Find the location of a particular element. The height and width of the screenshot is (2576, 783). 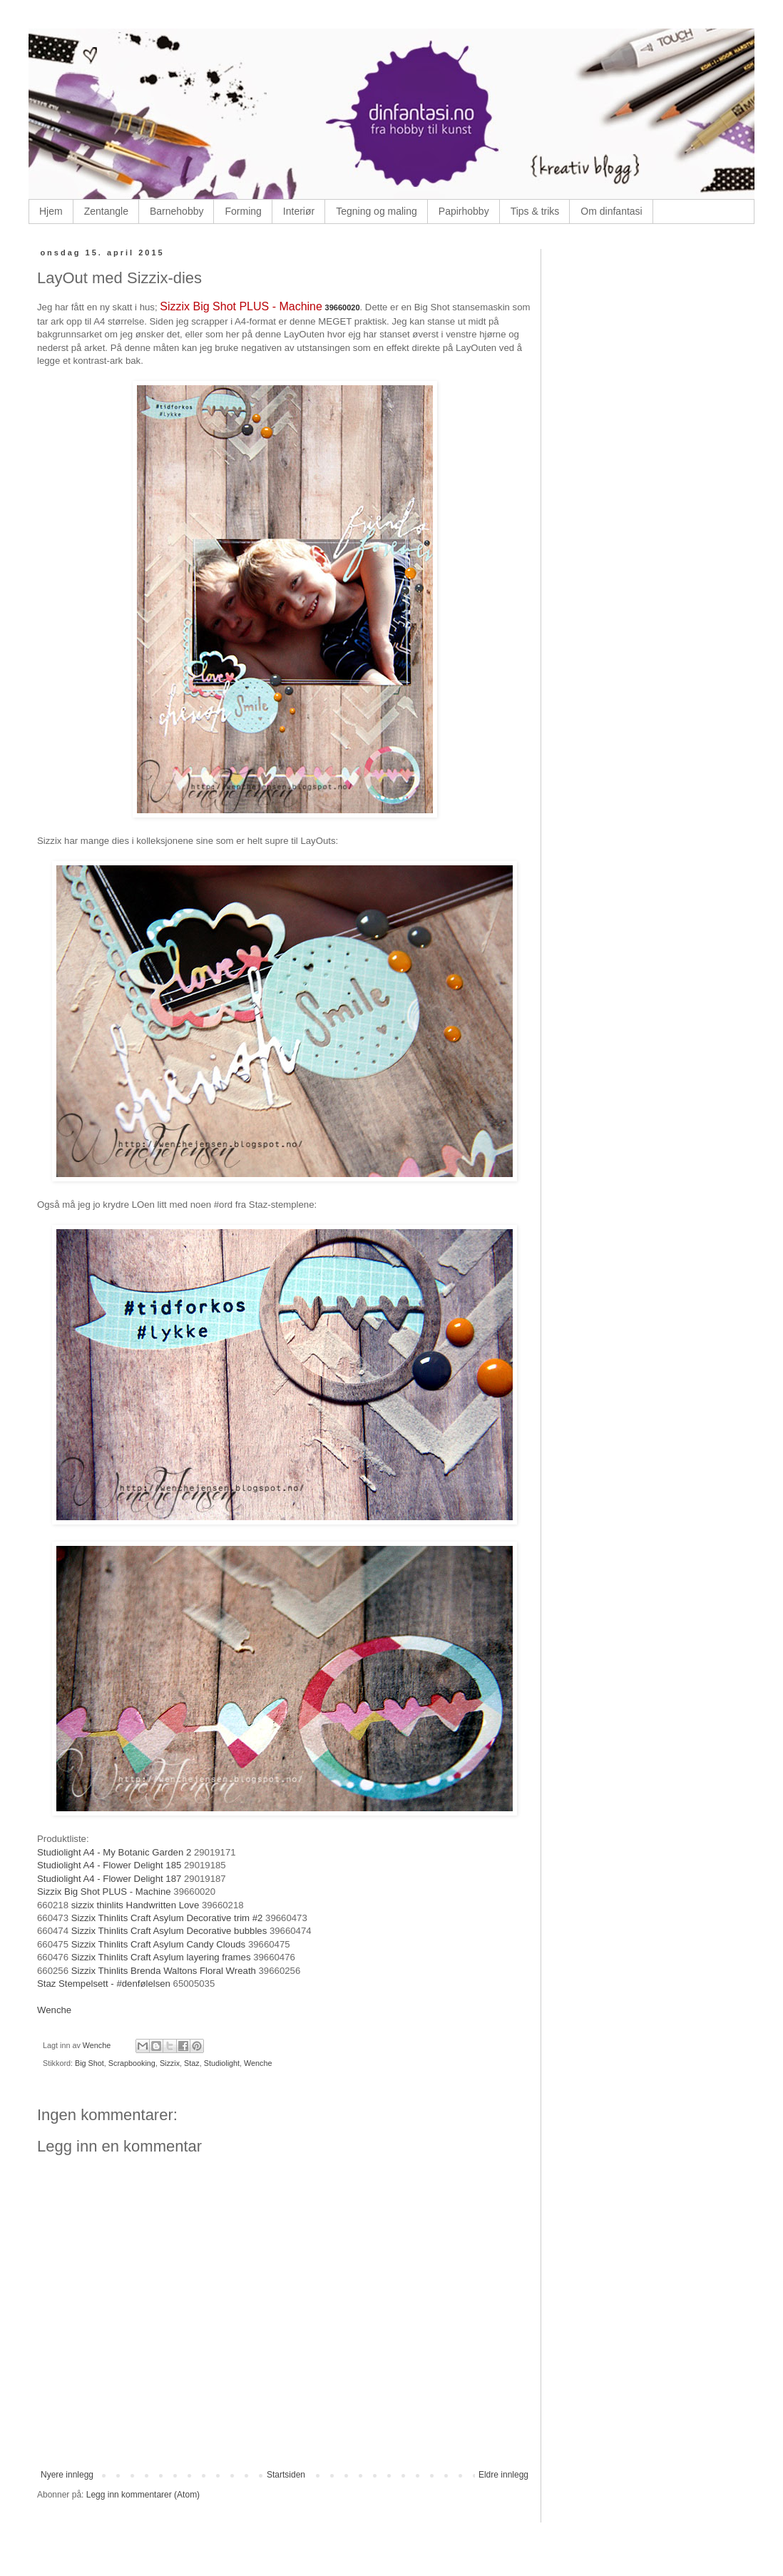

Sizzix Thinlits Craft Asylum Candy Clouds is located at coordinates (158, 1944).